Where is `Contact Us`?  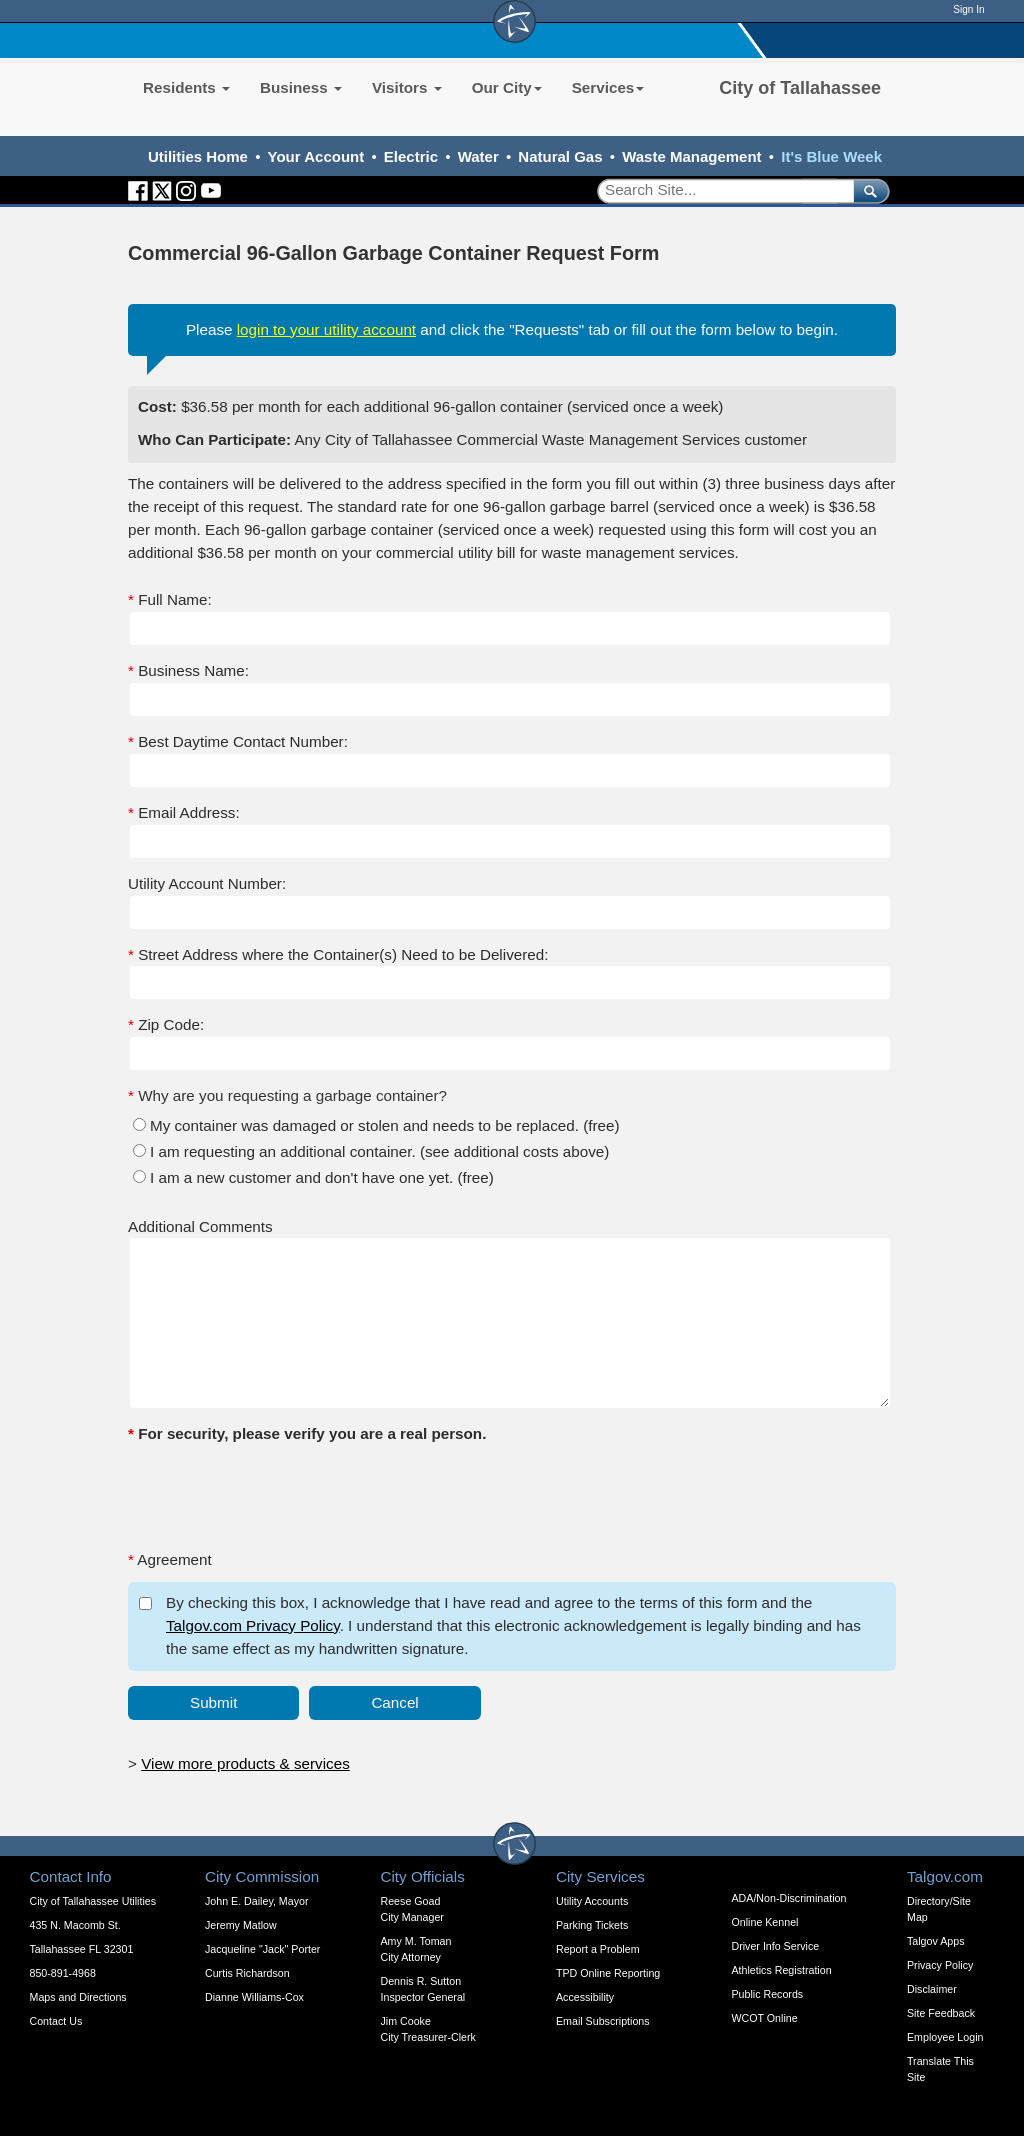
Contact Us is located at coordinates (56, 2021).